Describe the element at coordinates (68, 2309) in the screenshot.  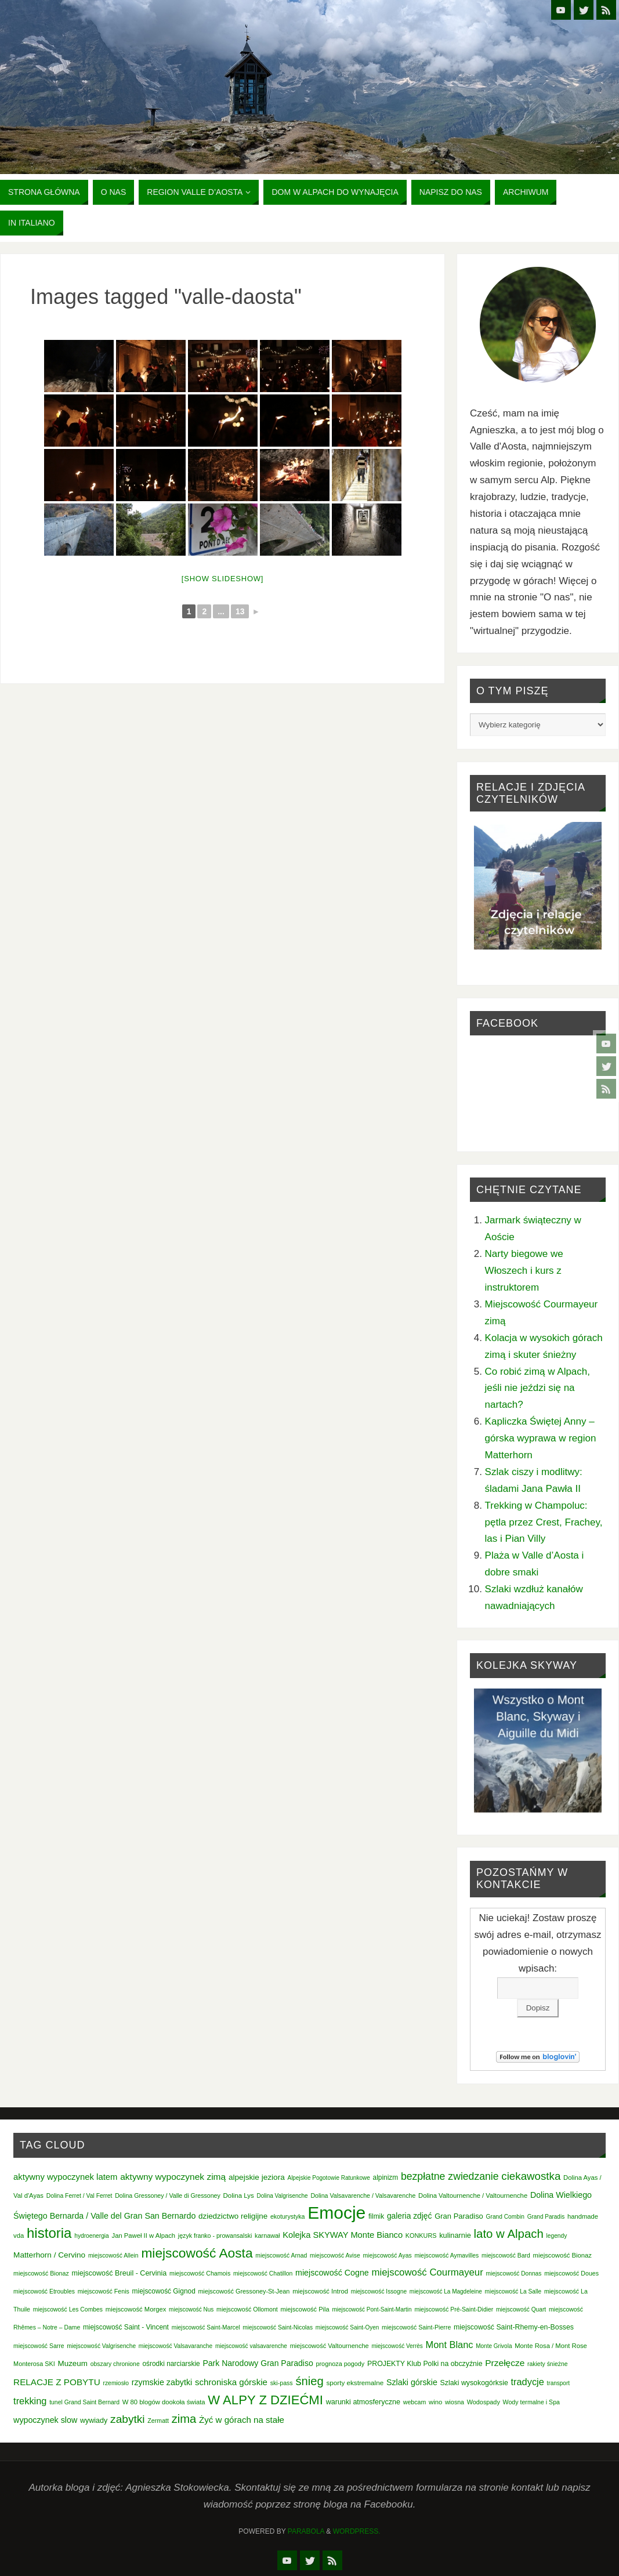
I see `miejscowość Les Combes` at that location.